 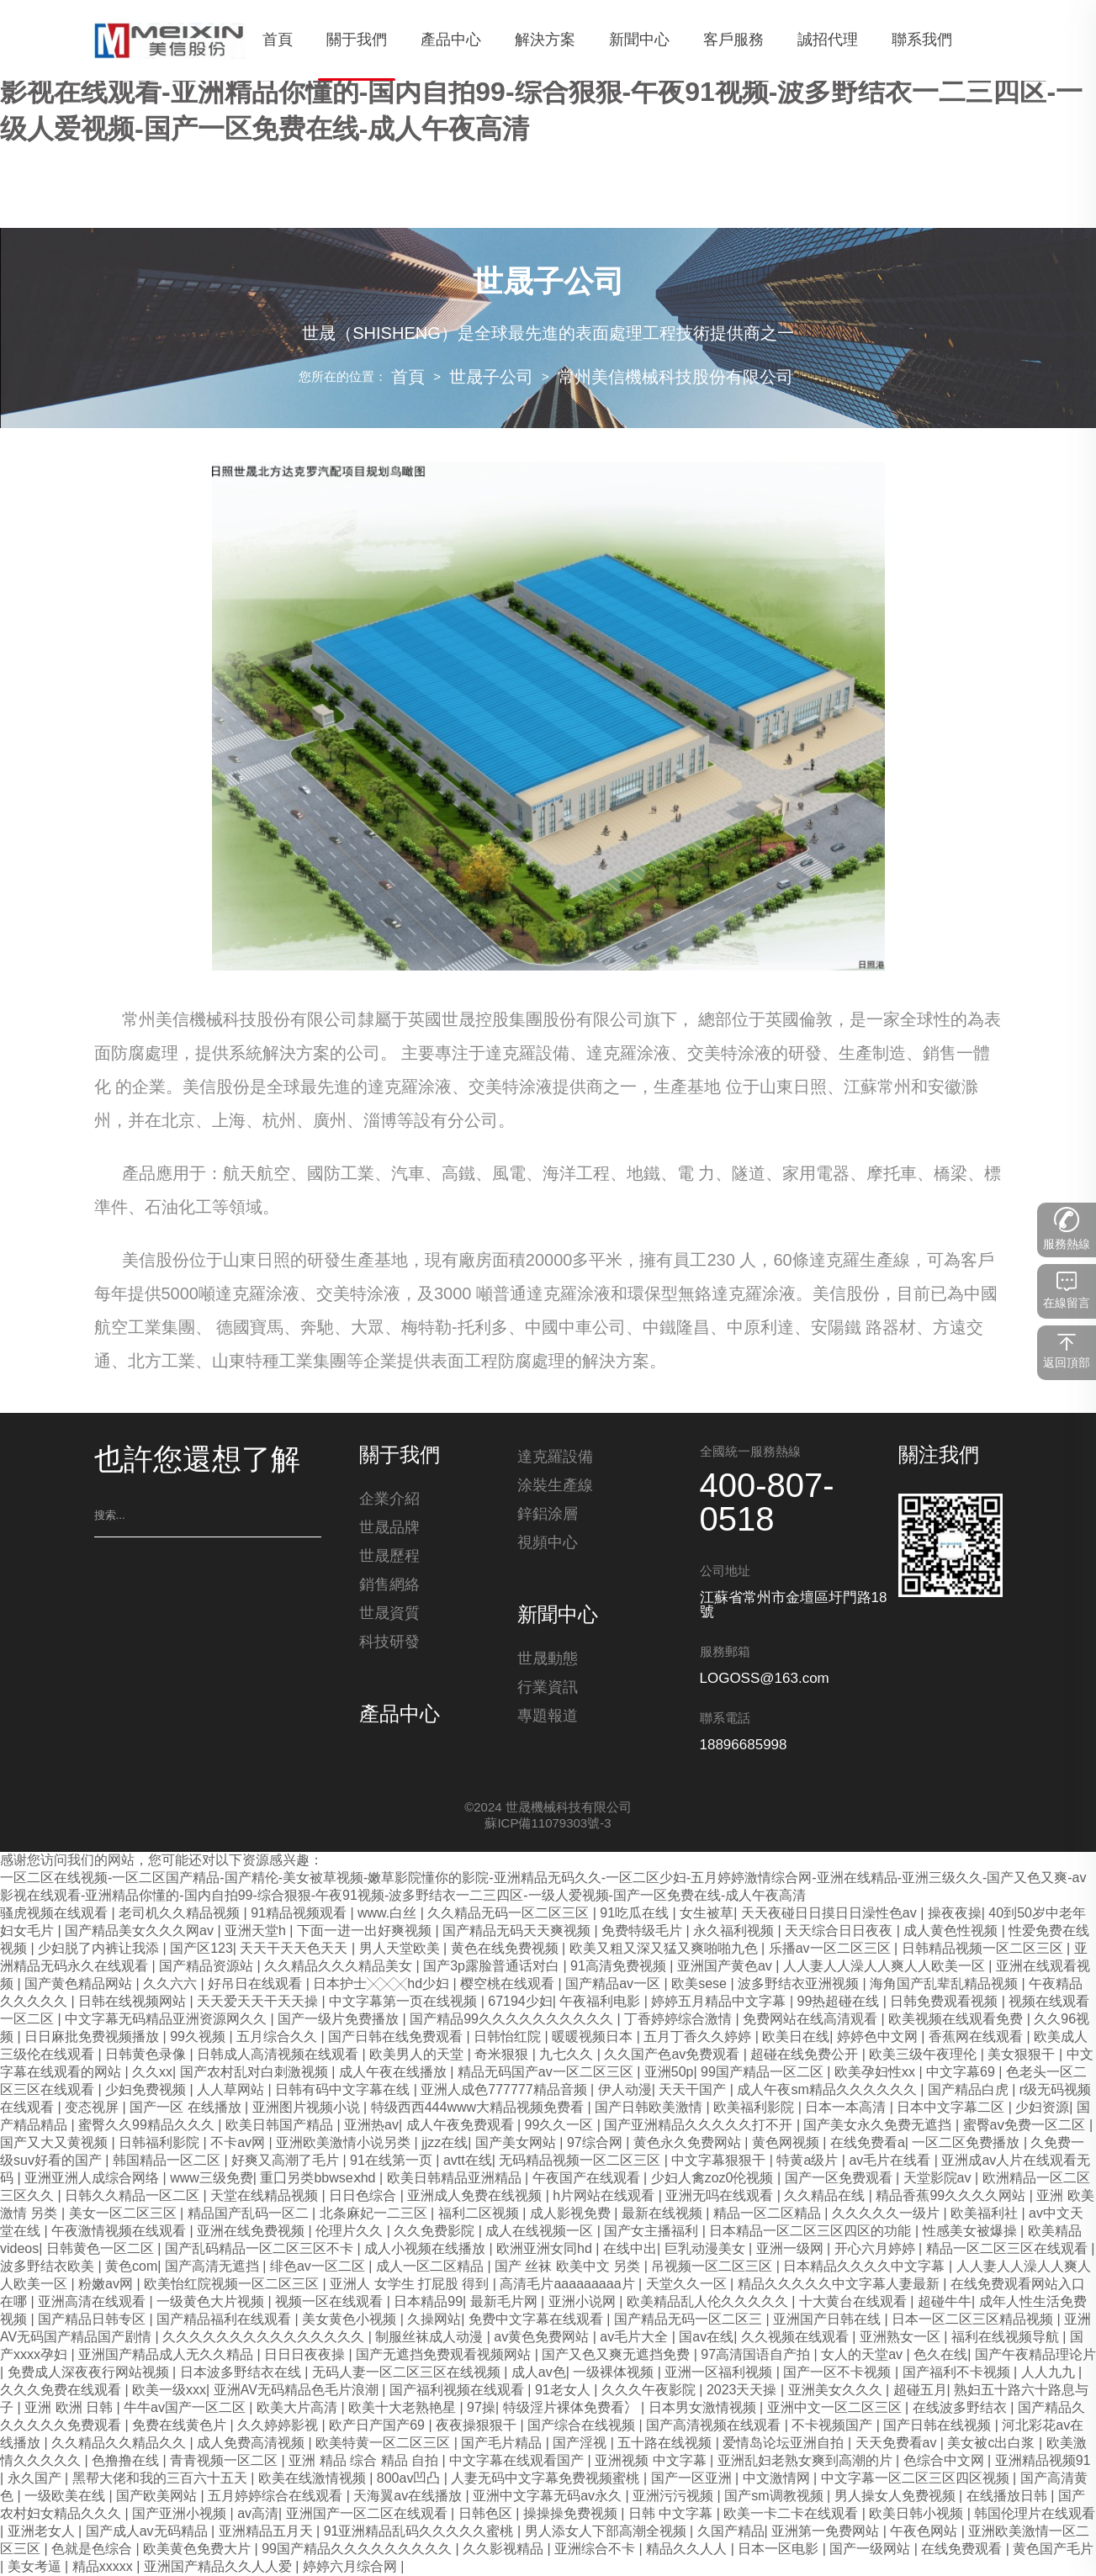 I want to click on 色就是色综合, so click(x=93, y=2549).